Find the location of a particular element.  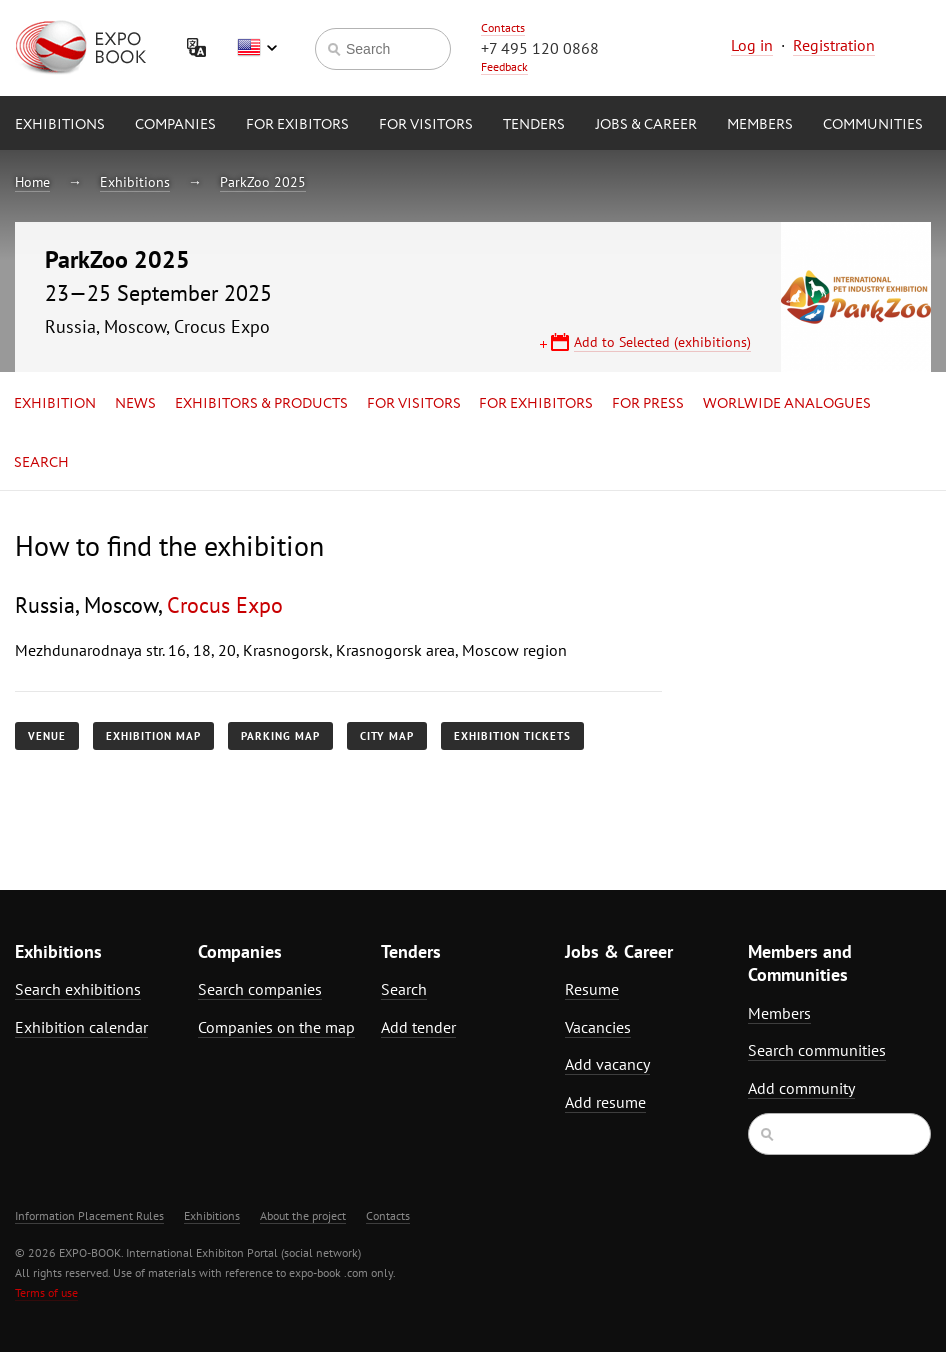

Home is located at coordinates (32, 182).